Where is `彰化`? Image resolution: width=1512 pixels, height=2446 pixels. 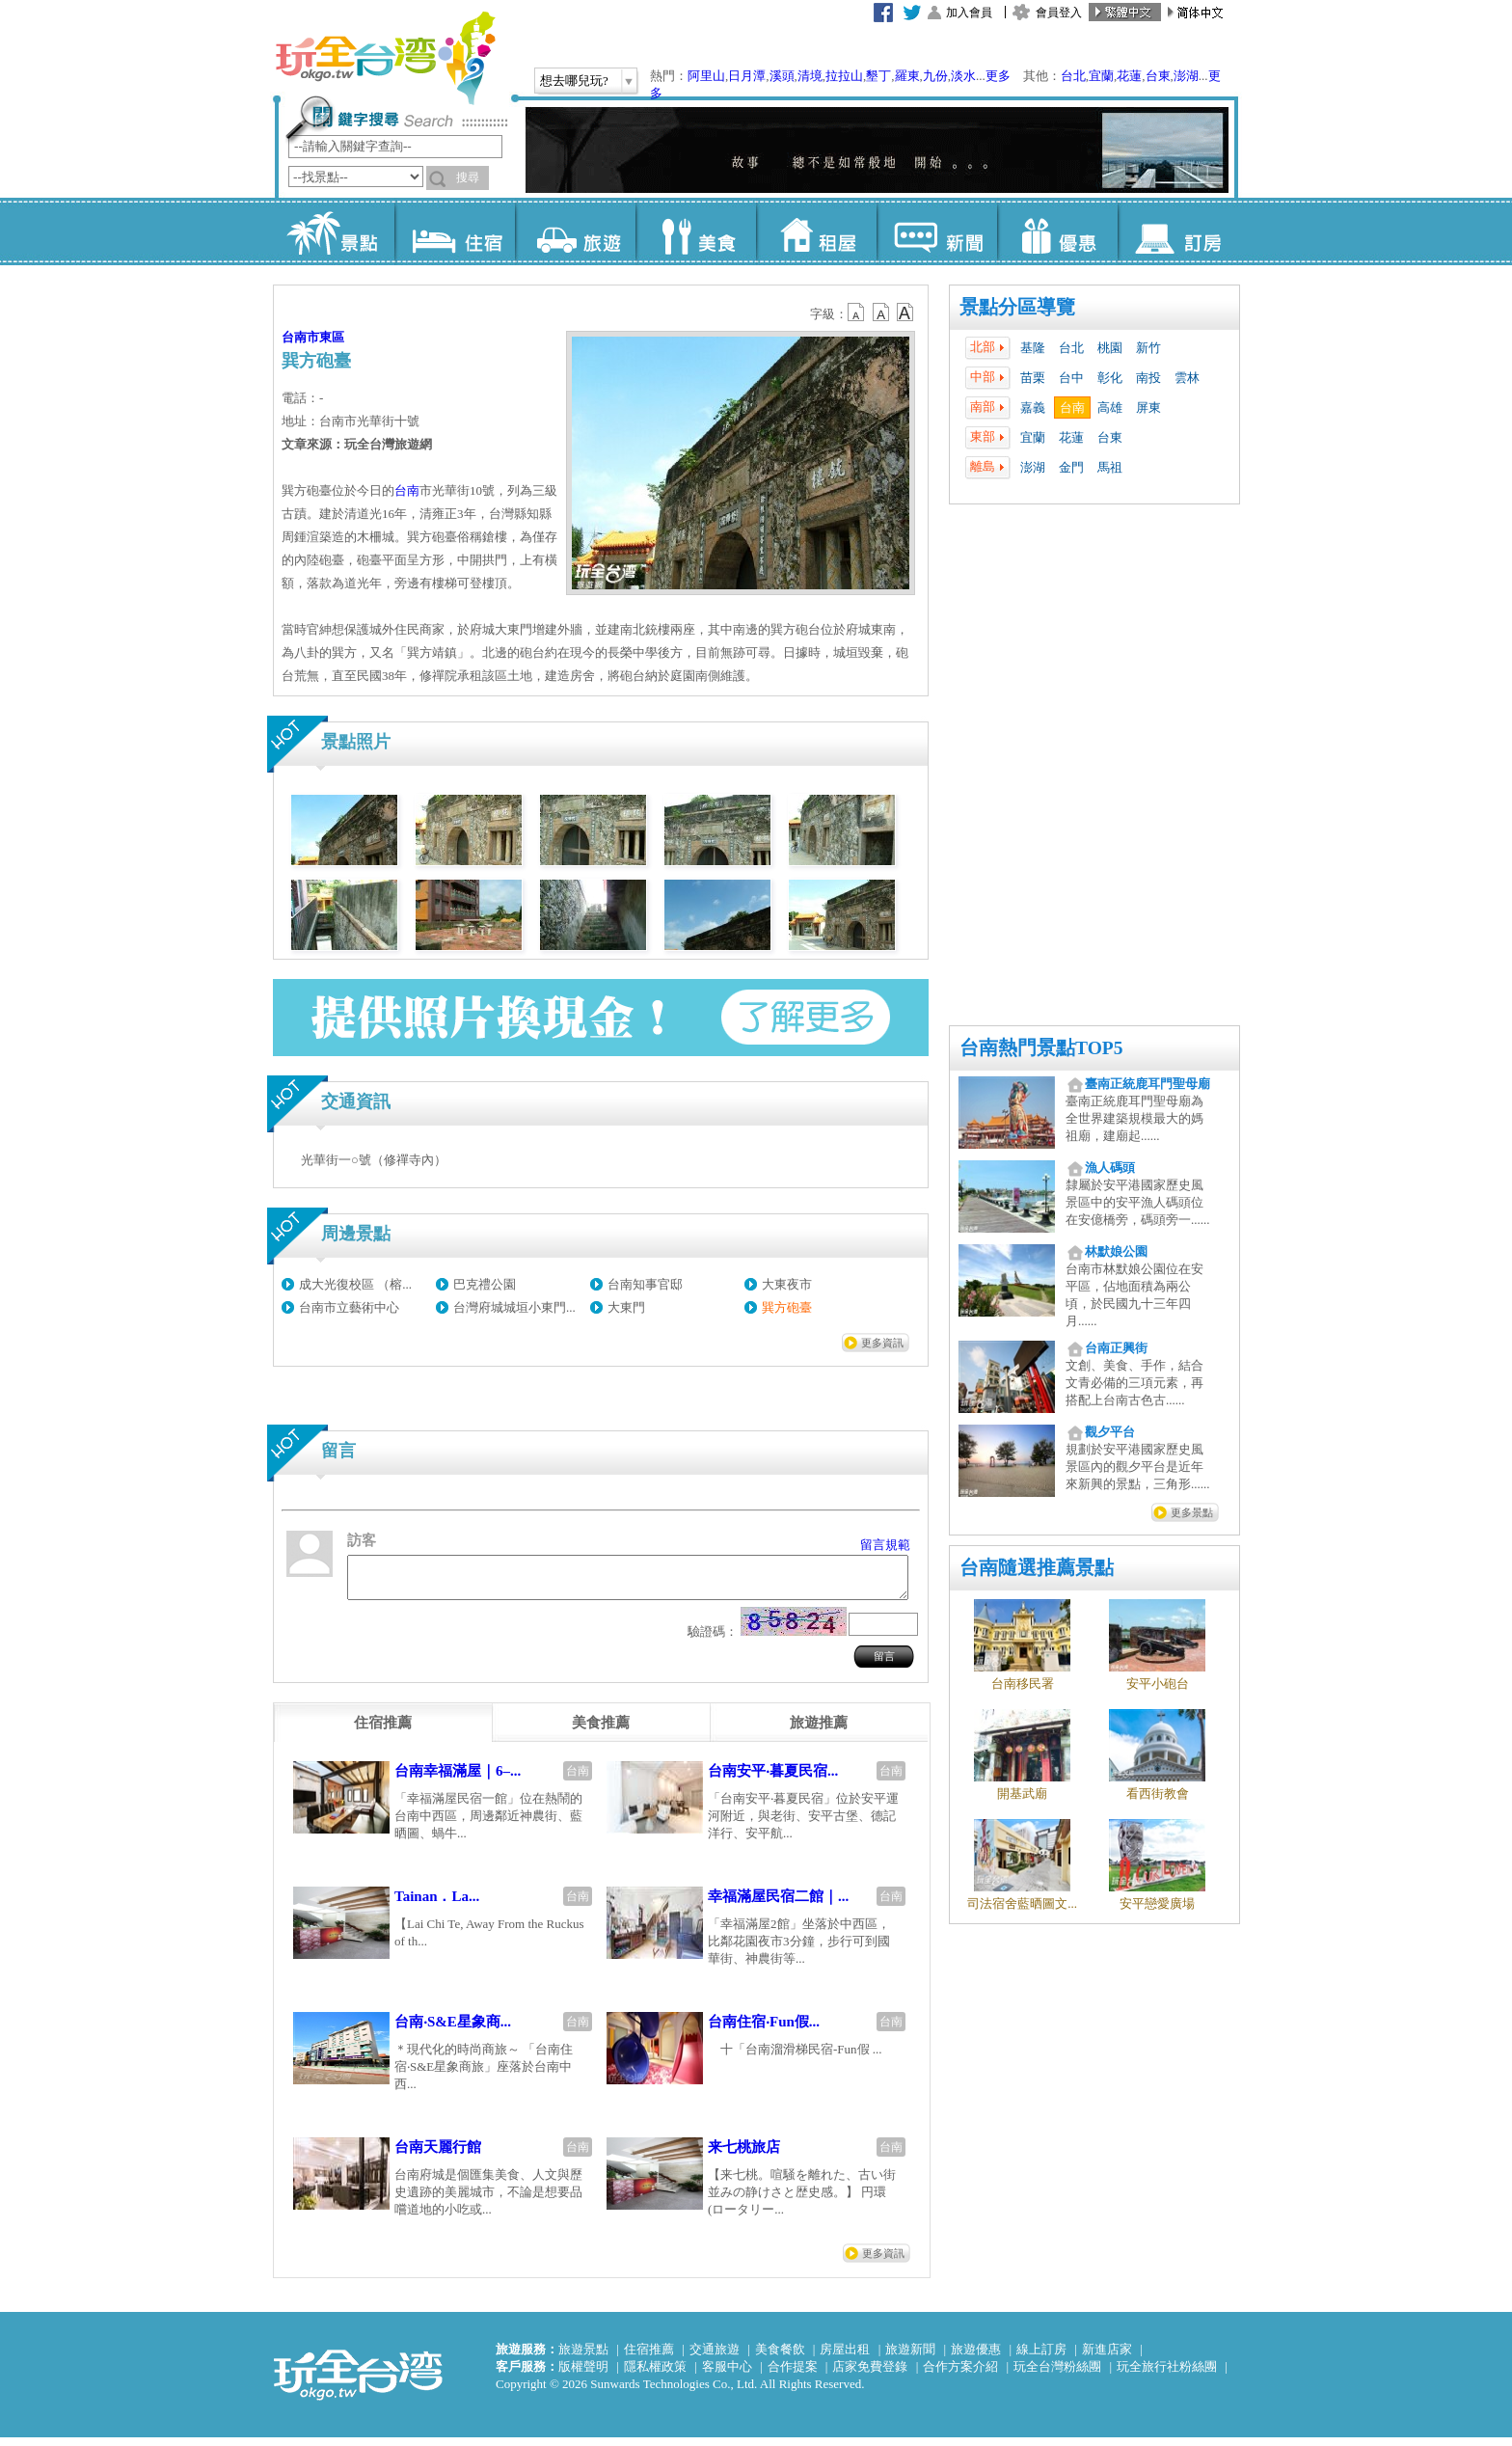
彰化 is located at coordinates (1109, 377).